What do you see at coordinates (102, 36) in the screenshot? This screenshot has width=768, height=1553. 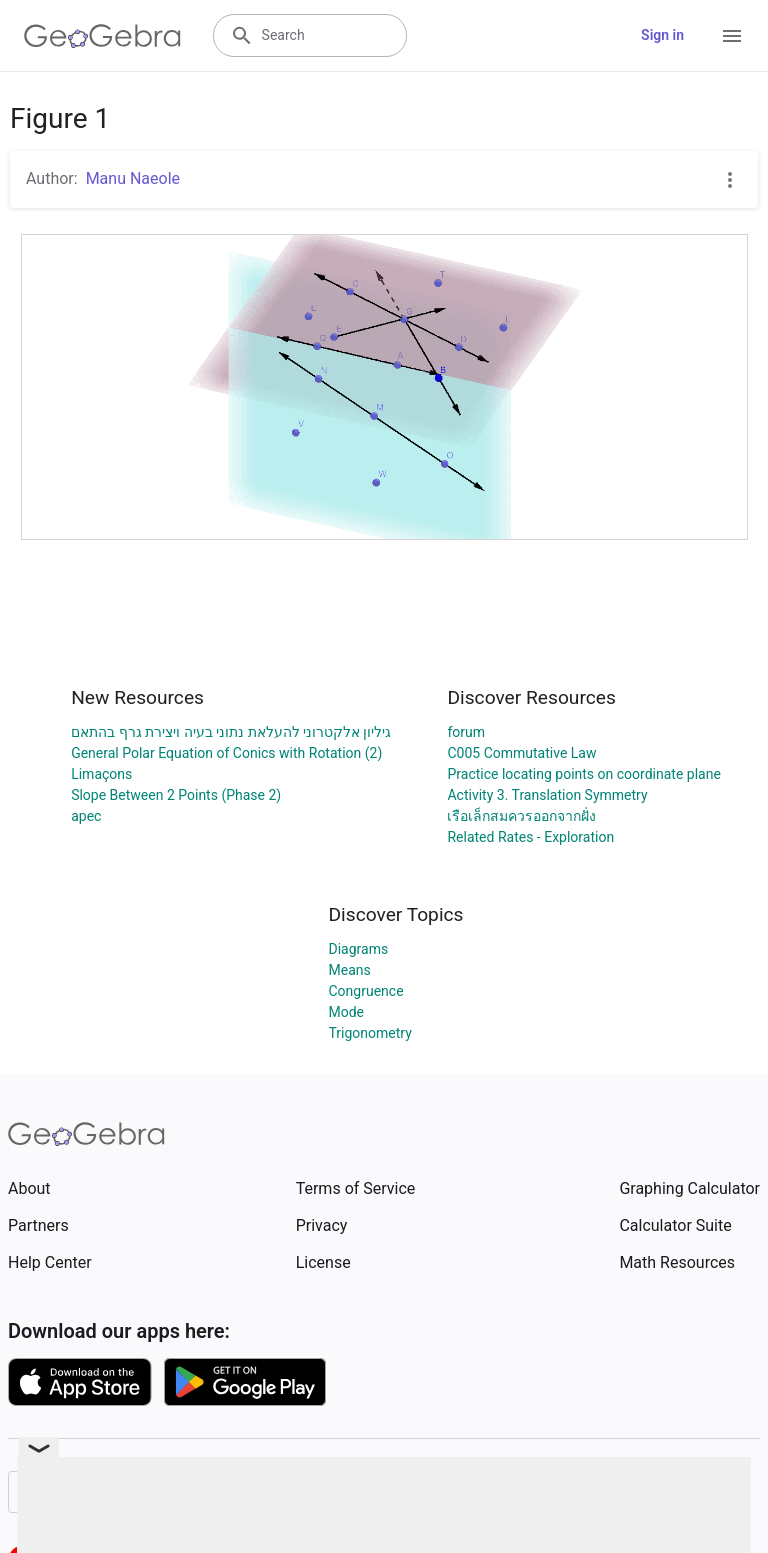 I see `[GeoGebra Logo]` at bounding box center [102, 36].